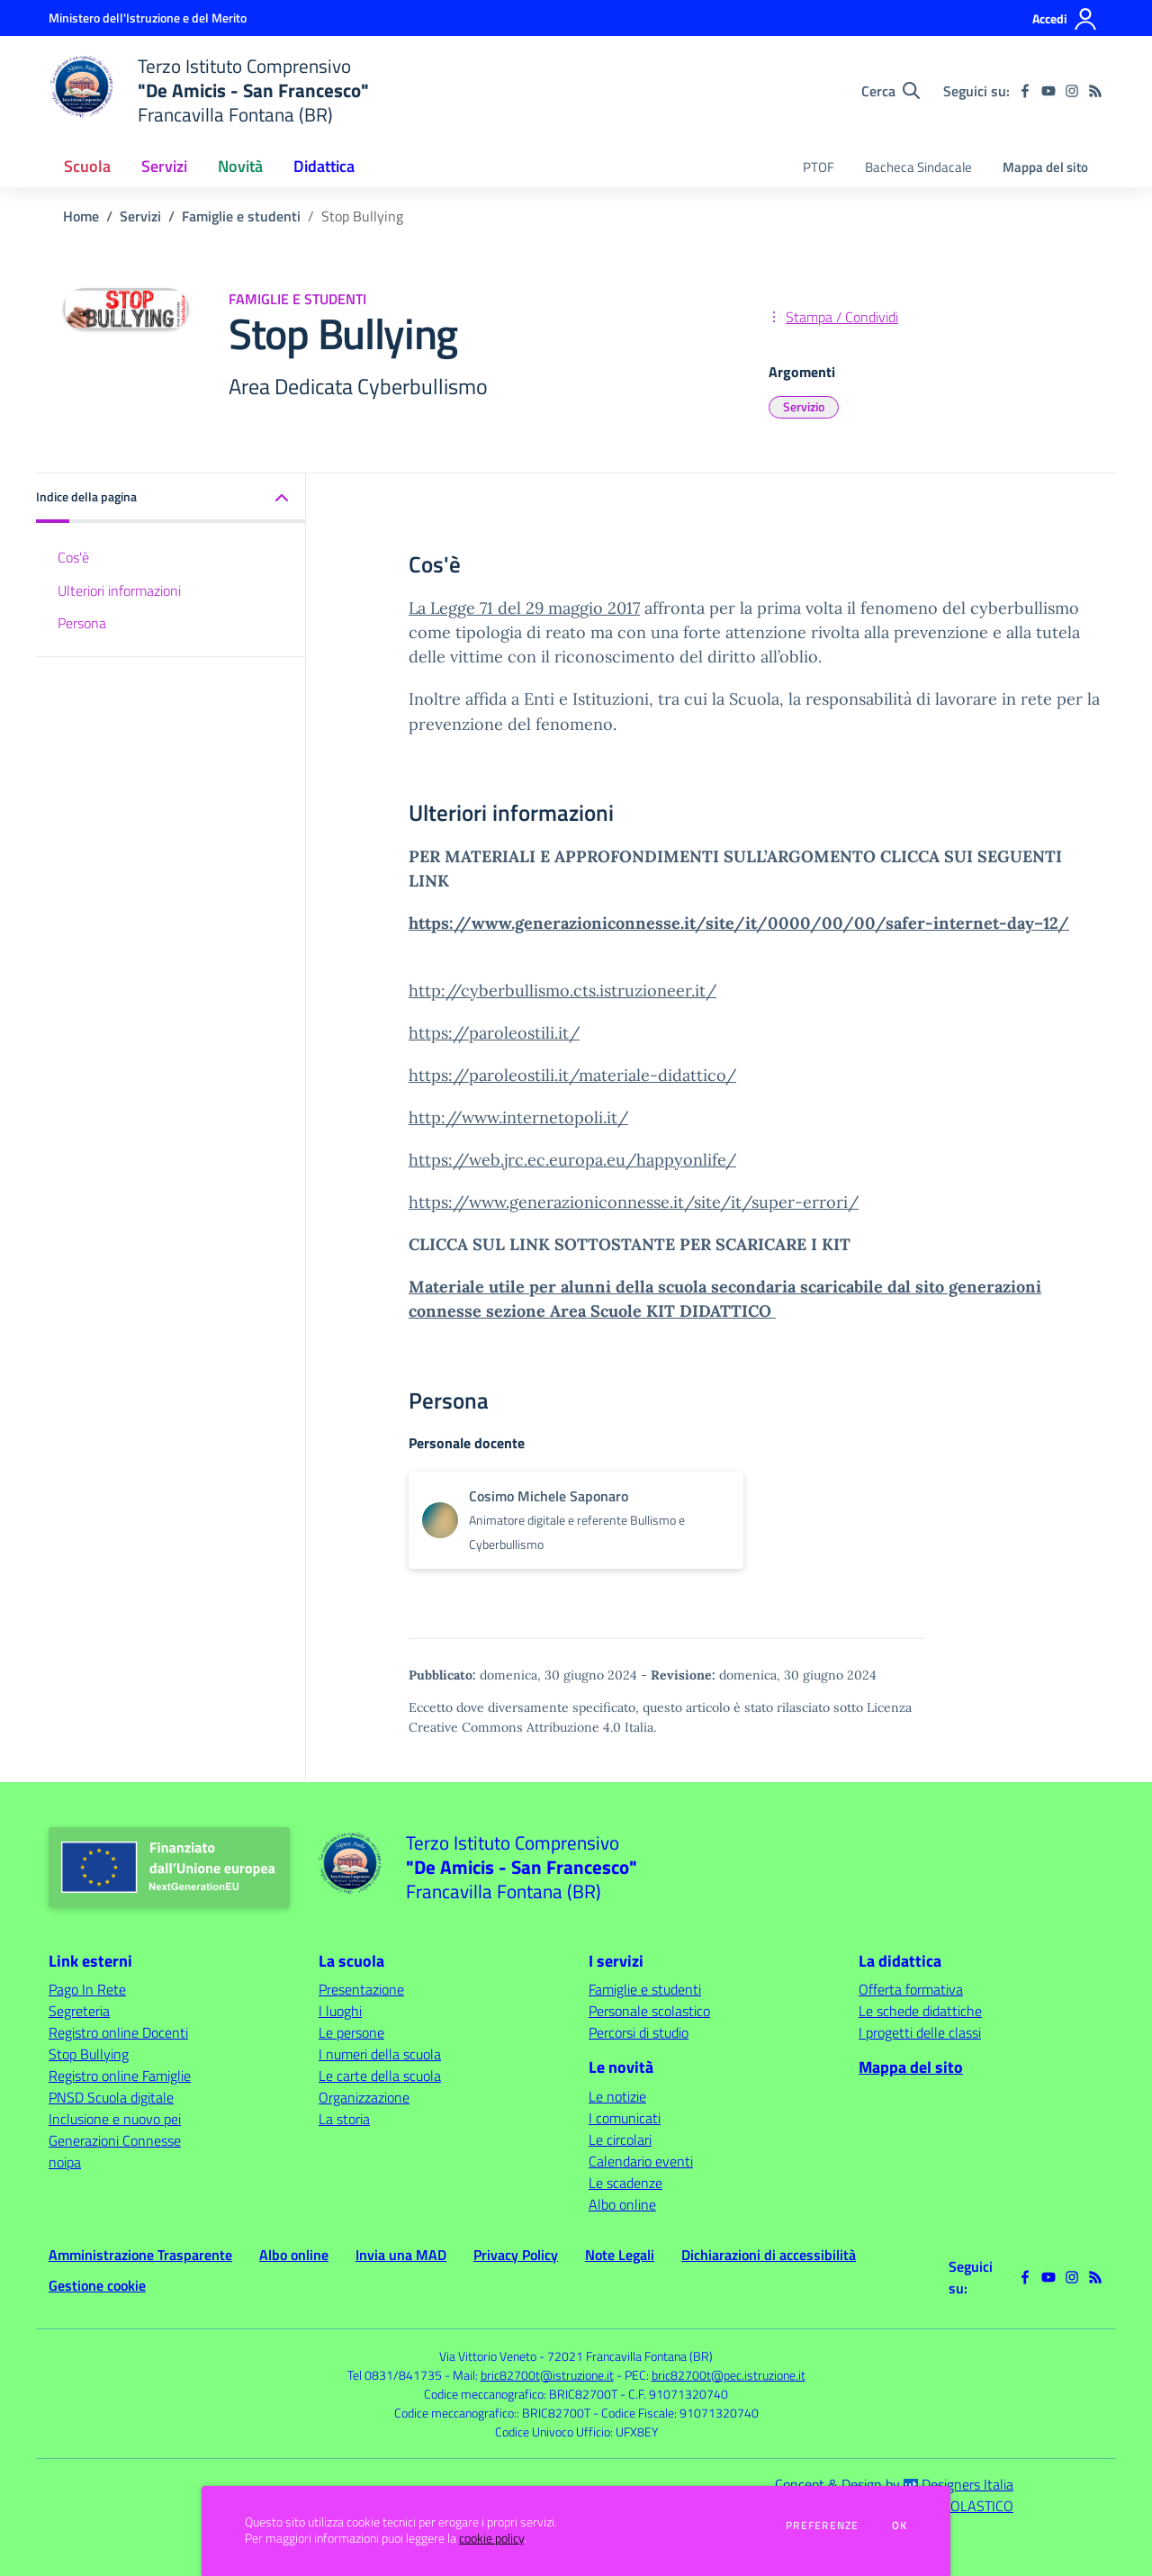 The image size is (1152, 2576). What do you see at coordinates (491, 2538) in the screenshot?
I see `cookie policy` at bounding box center [491, 2538].